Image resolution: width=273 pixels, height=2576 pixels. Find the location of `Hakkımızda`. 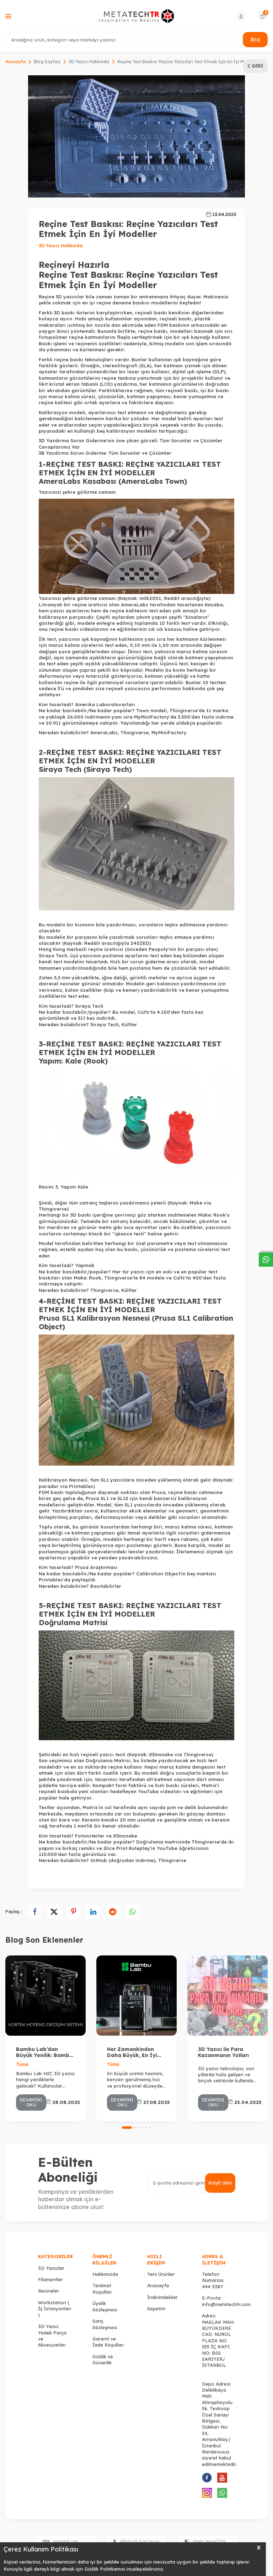

Hakkımızda is located at coordinates (105, 2274).